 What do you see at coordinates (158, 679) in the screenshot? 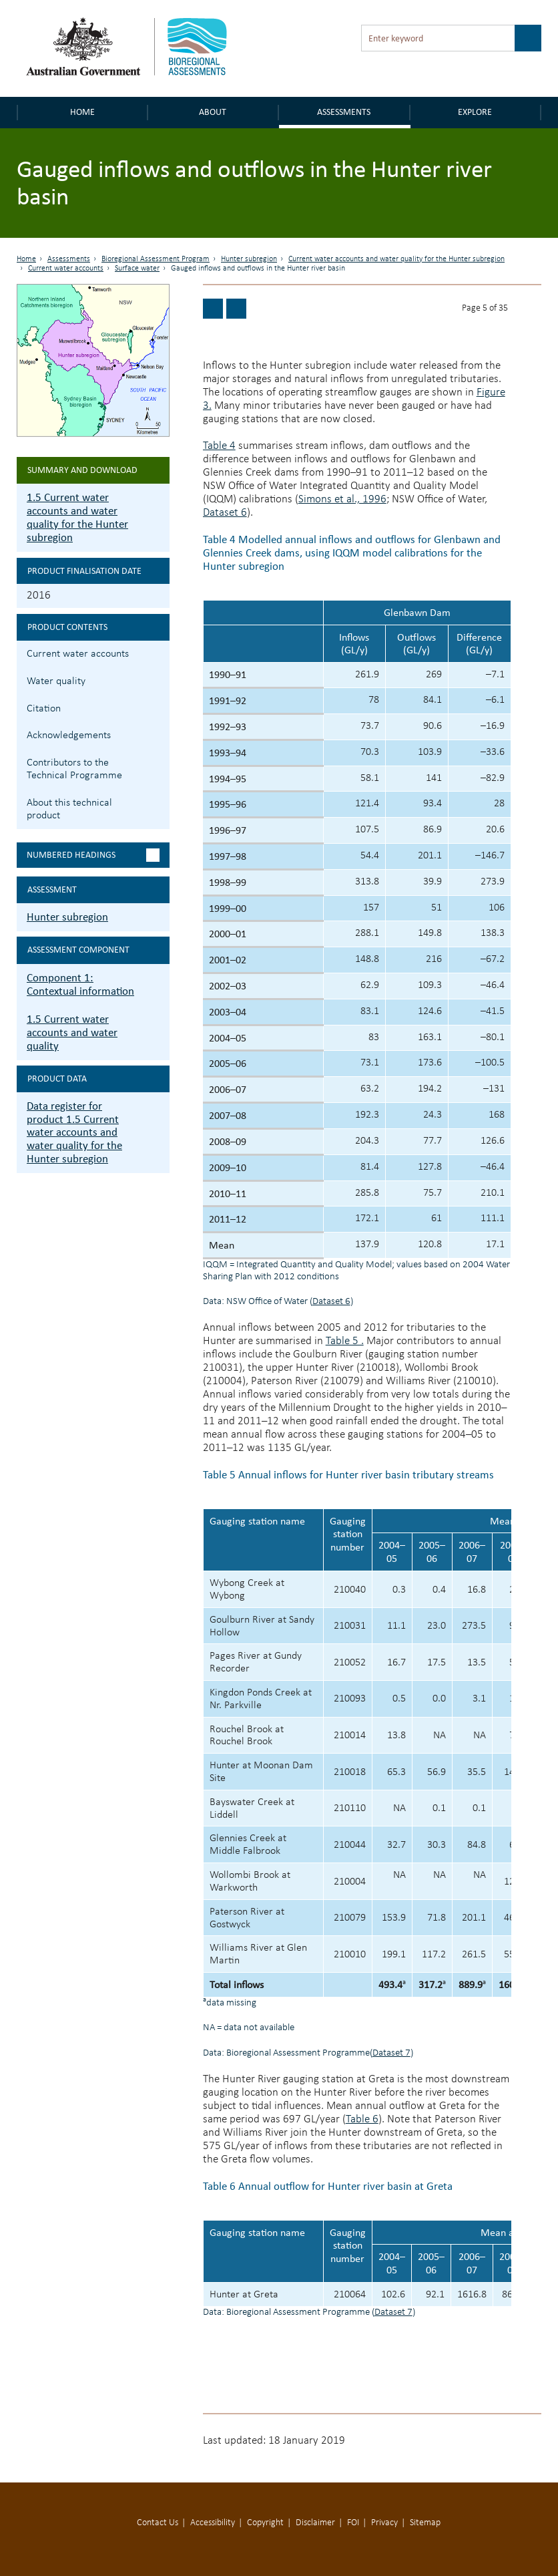
I see `1.5.2 Water quality` at bounding box center [158, 679].